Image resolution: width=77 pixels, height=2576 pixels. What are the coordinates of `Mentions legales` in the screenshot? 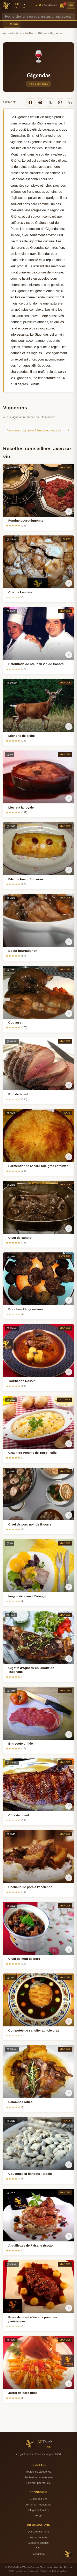 It's located at (38, 2542).